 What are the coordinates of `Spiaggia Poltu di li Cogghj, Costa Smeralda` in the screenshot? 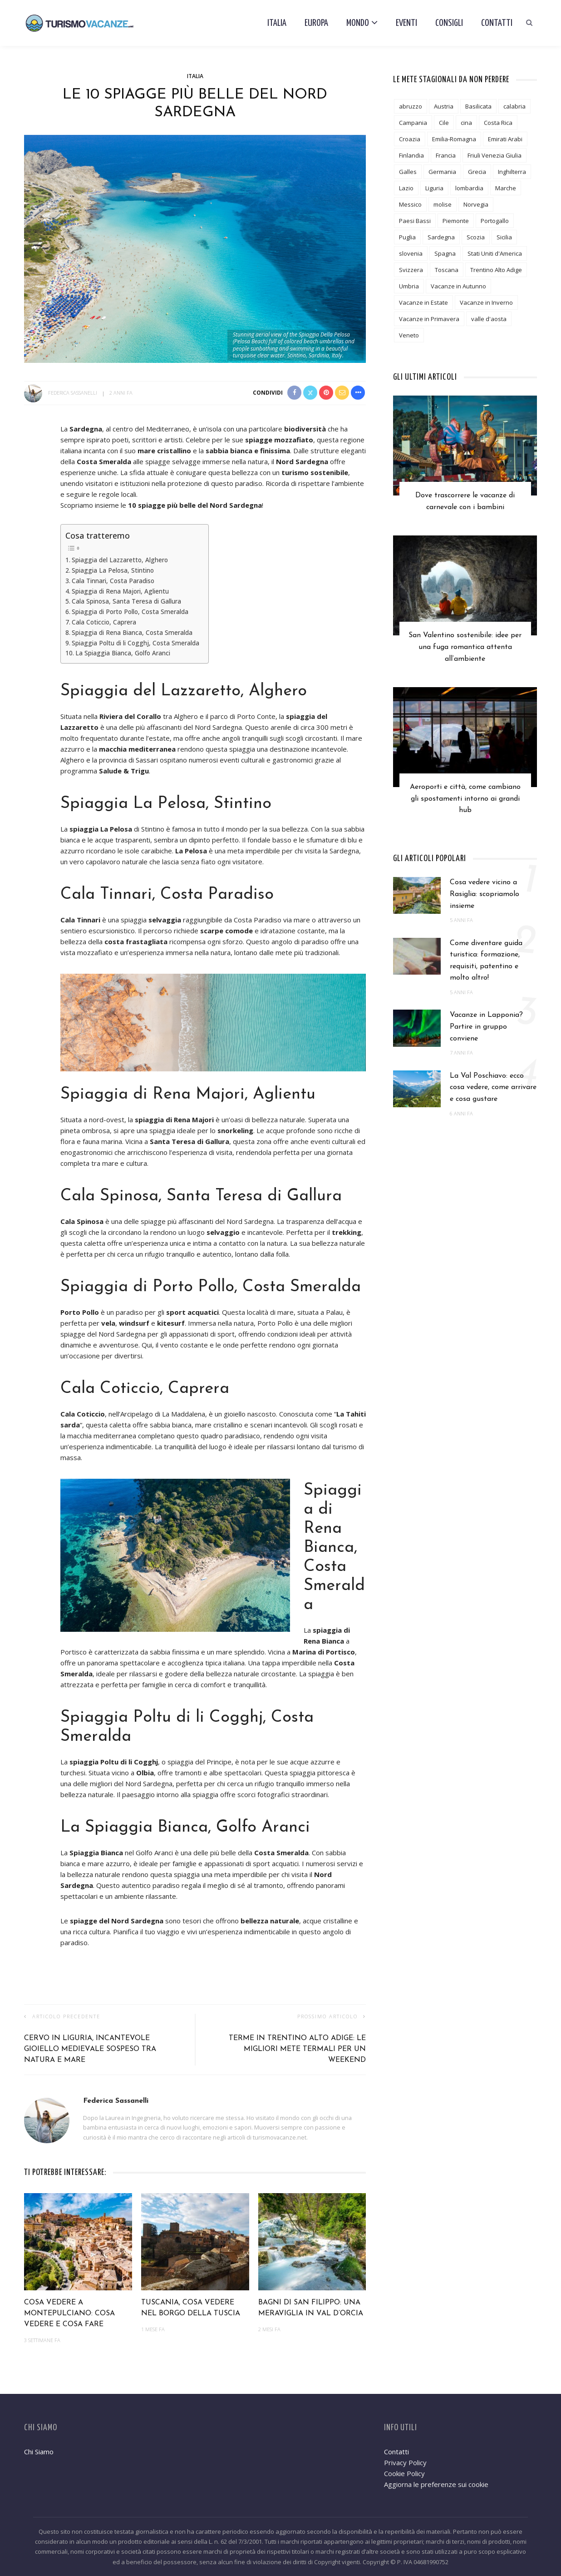 It's located at (135, 643).